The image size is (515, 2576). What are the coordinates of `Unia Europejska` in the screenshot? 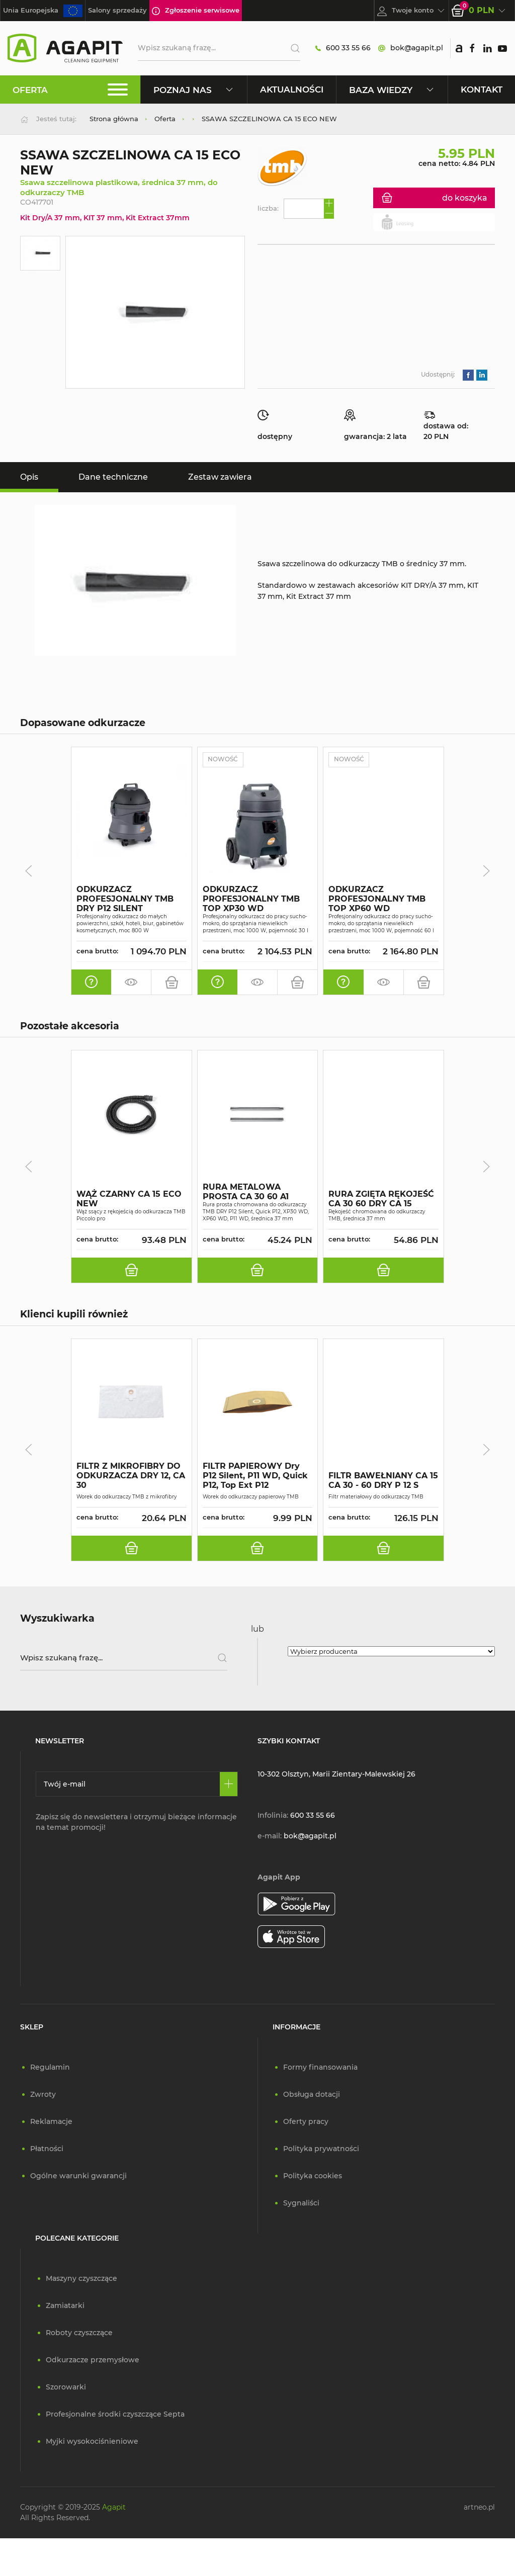 It's located at (42, 11).